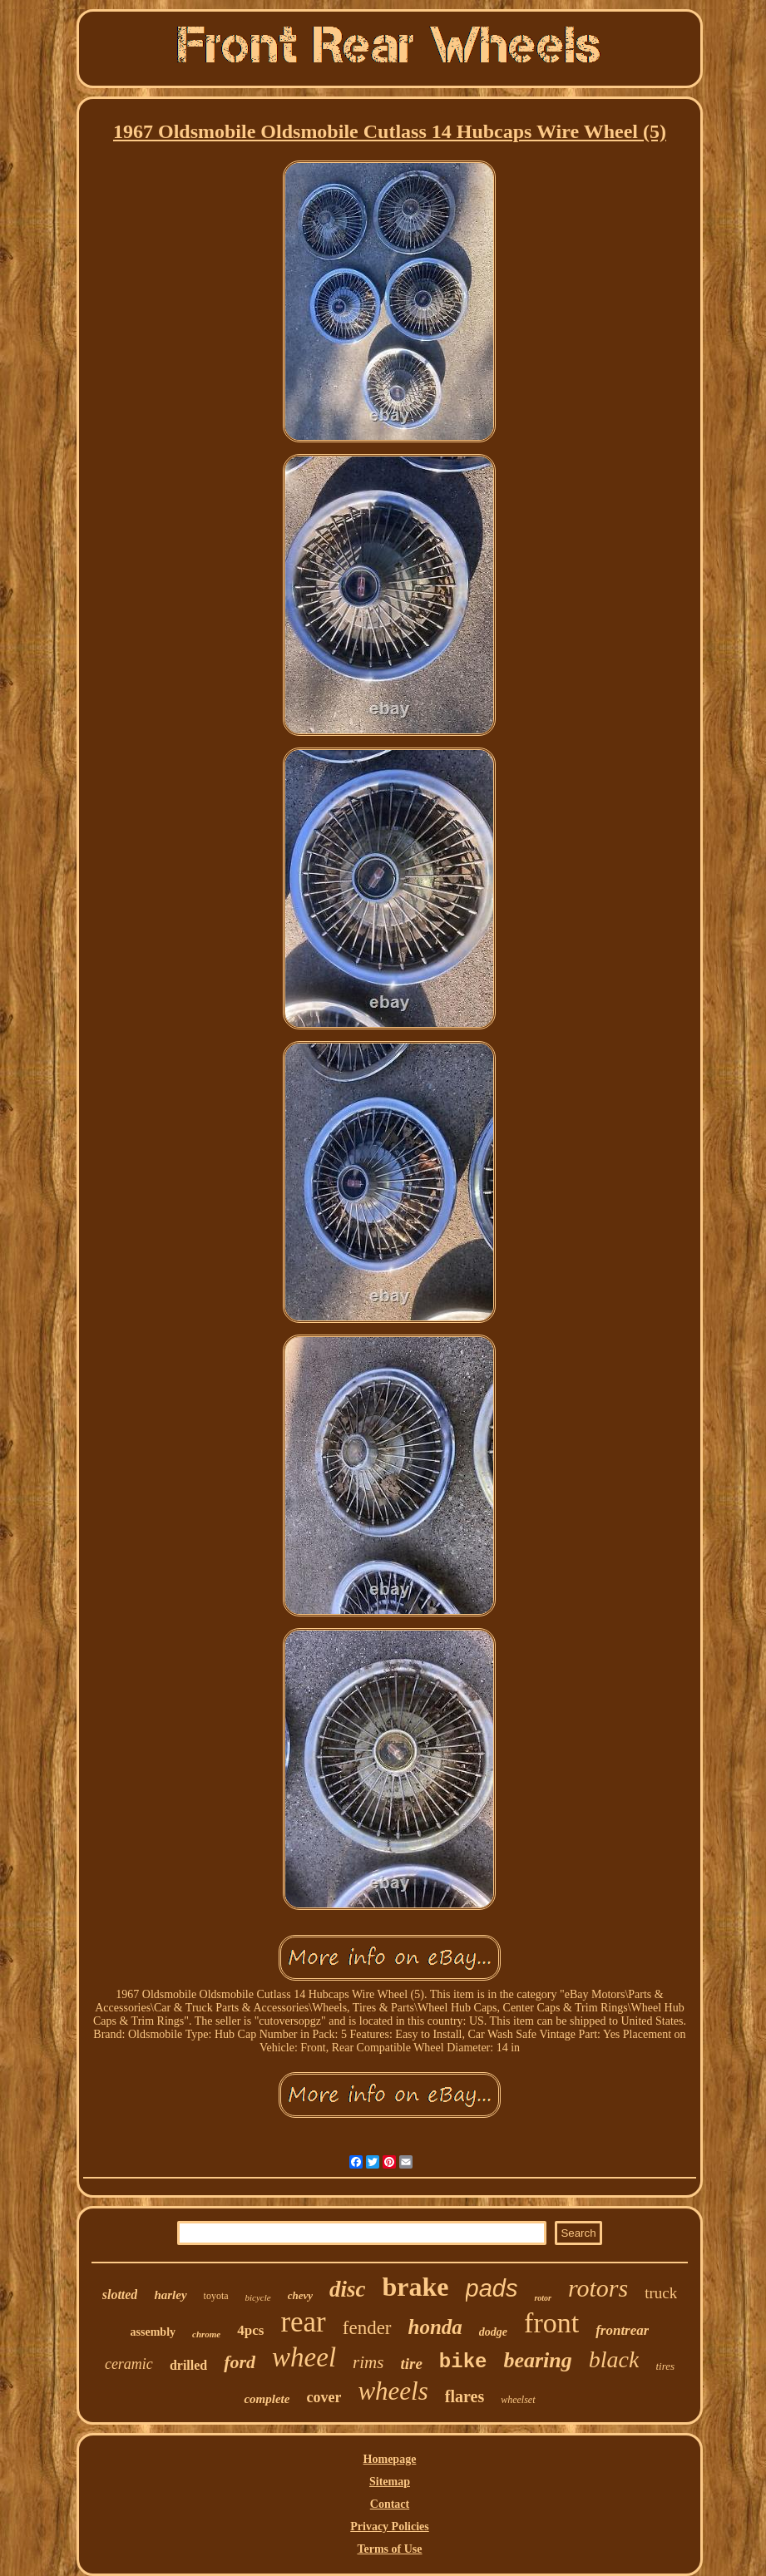  What do you see at coordinates (170, 2295) in the screenshot?
I see `harley` at bounding box center [170, 2295].